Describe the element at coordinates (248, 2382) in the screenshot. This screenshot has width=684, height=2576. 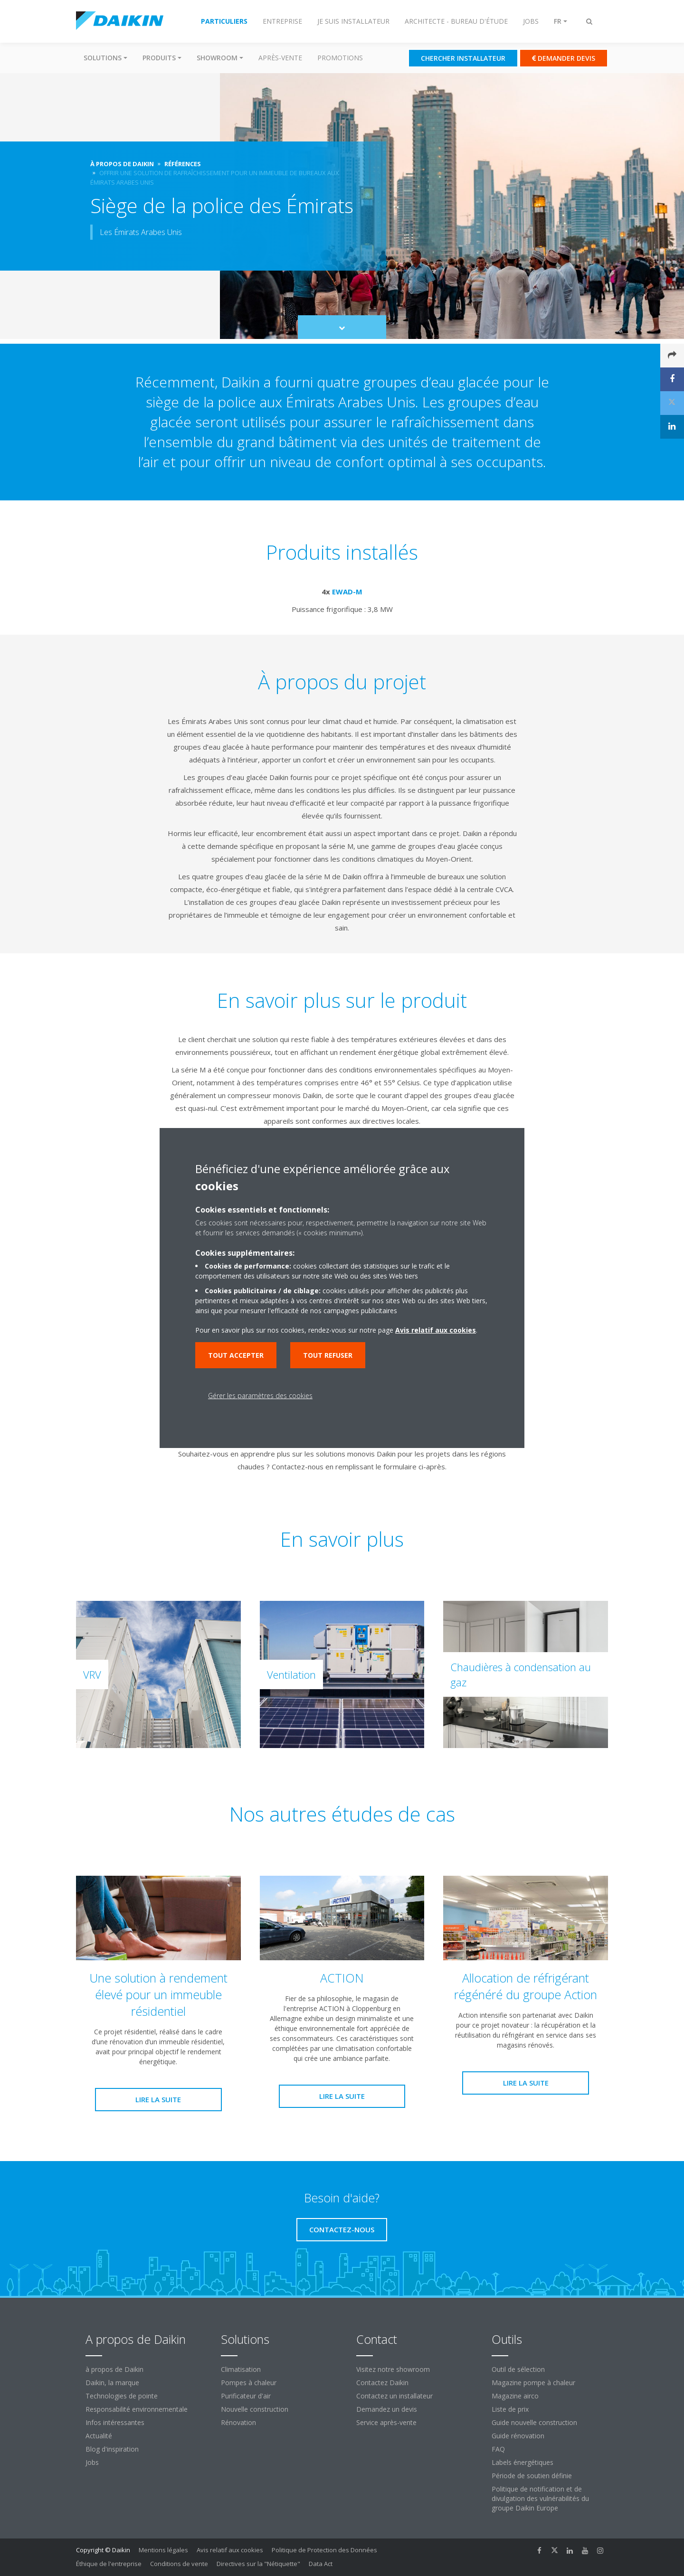
I see `Pompes à chaleur` at that location.